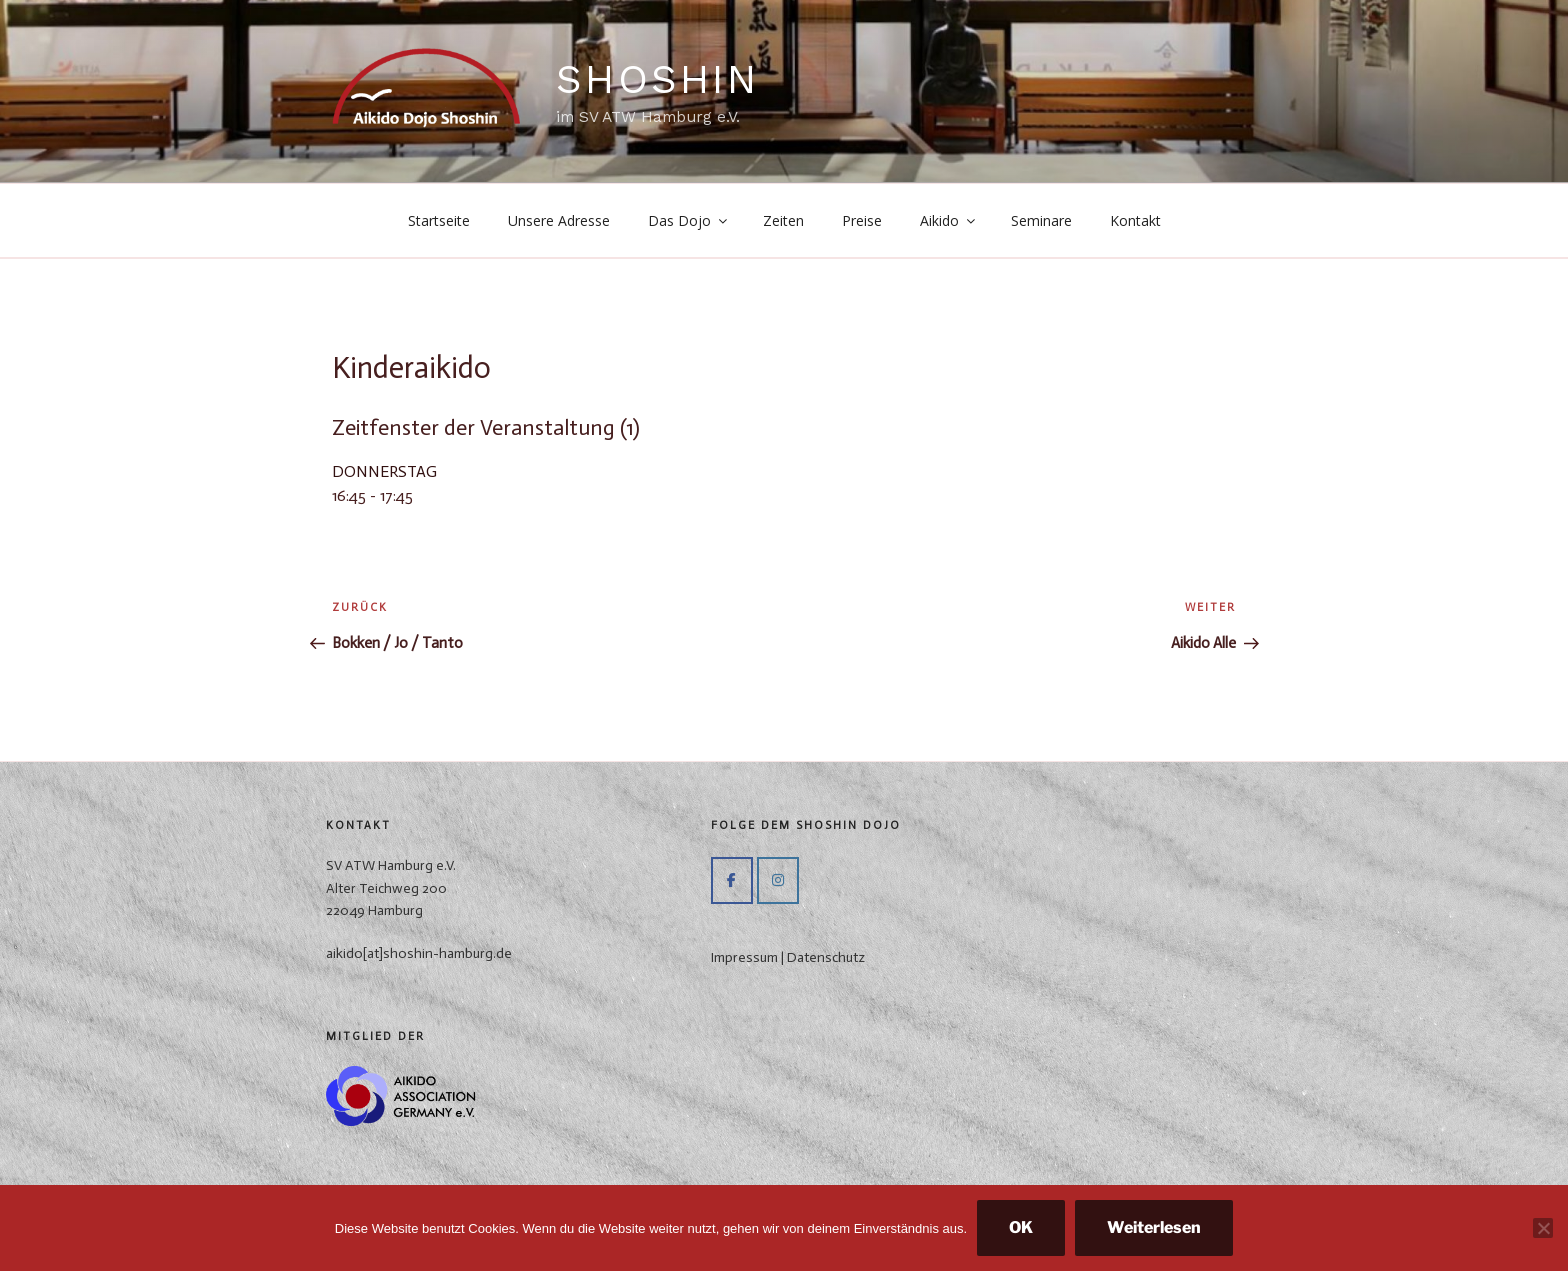 This screenshot has width=1568, height=1271. I want to click on Kontakt, so click(1135, 220).